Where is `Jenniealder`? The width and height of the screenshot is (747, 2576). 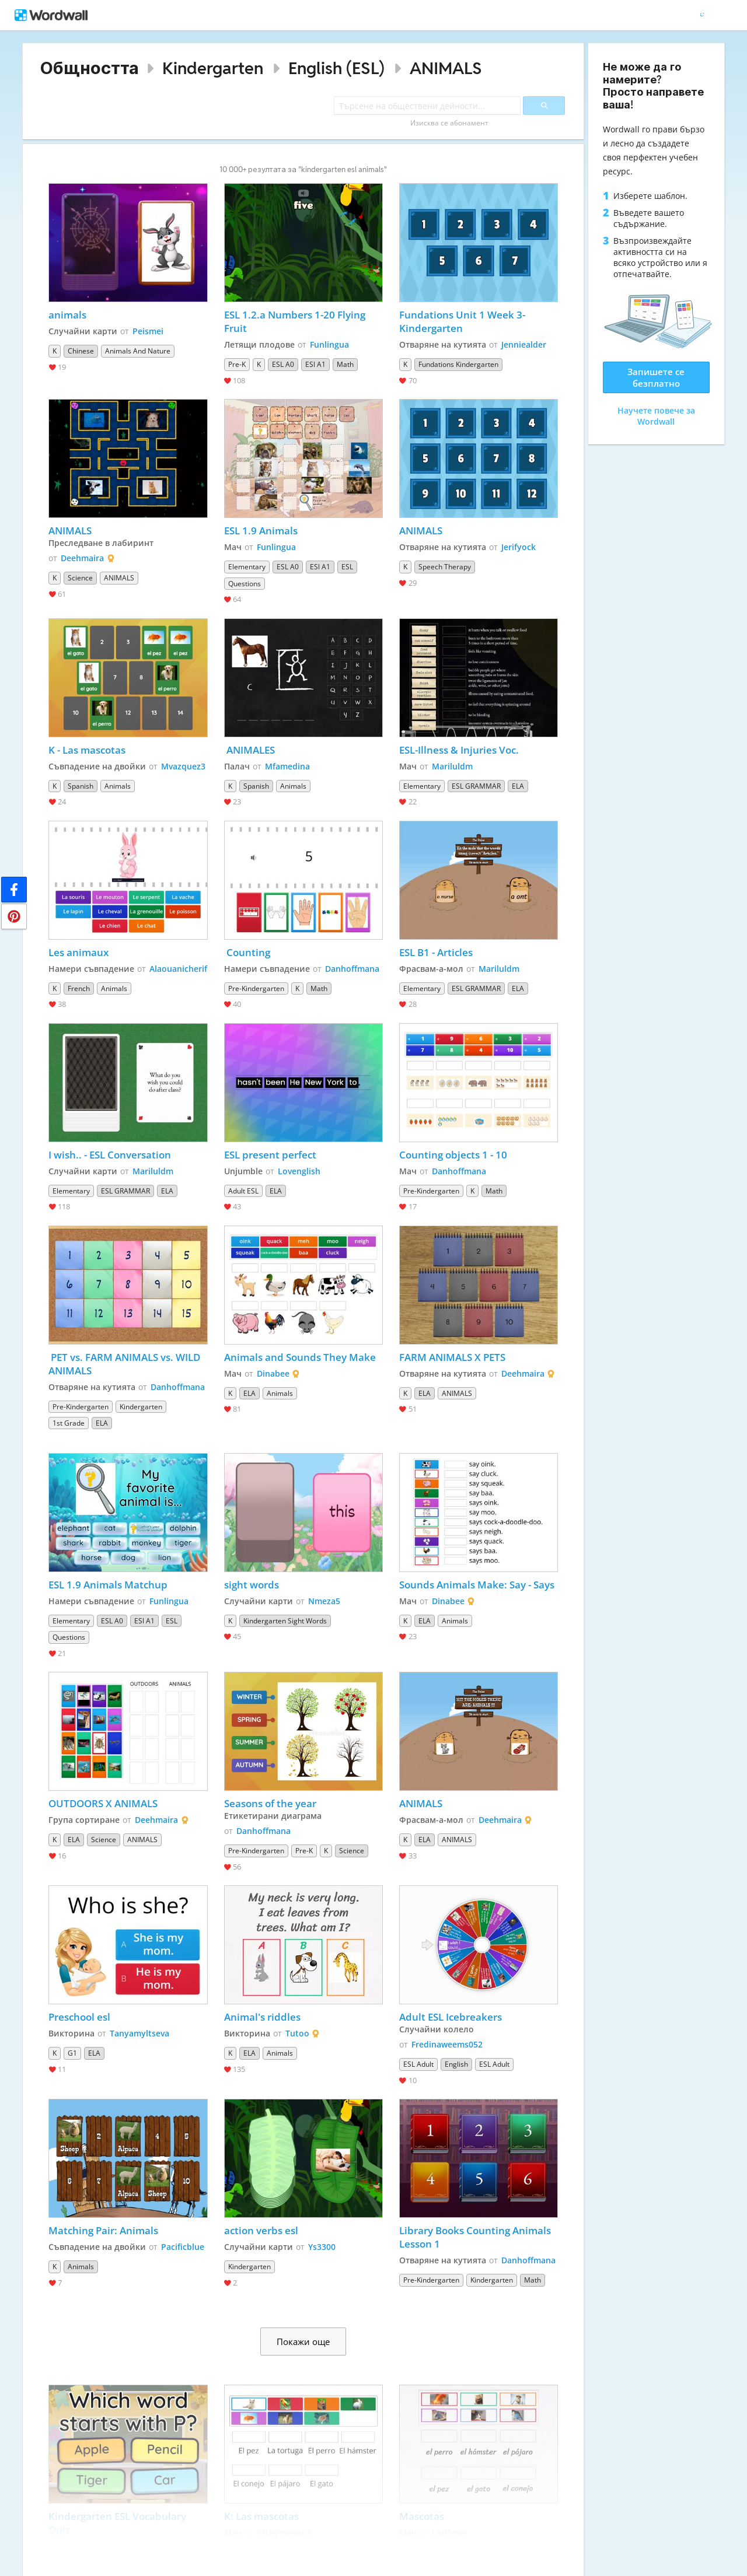 Jenniealder is located at coordinates (523, 344).